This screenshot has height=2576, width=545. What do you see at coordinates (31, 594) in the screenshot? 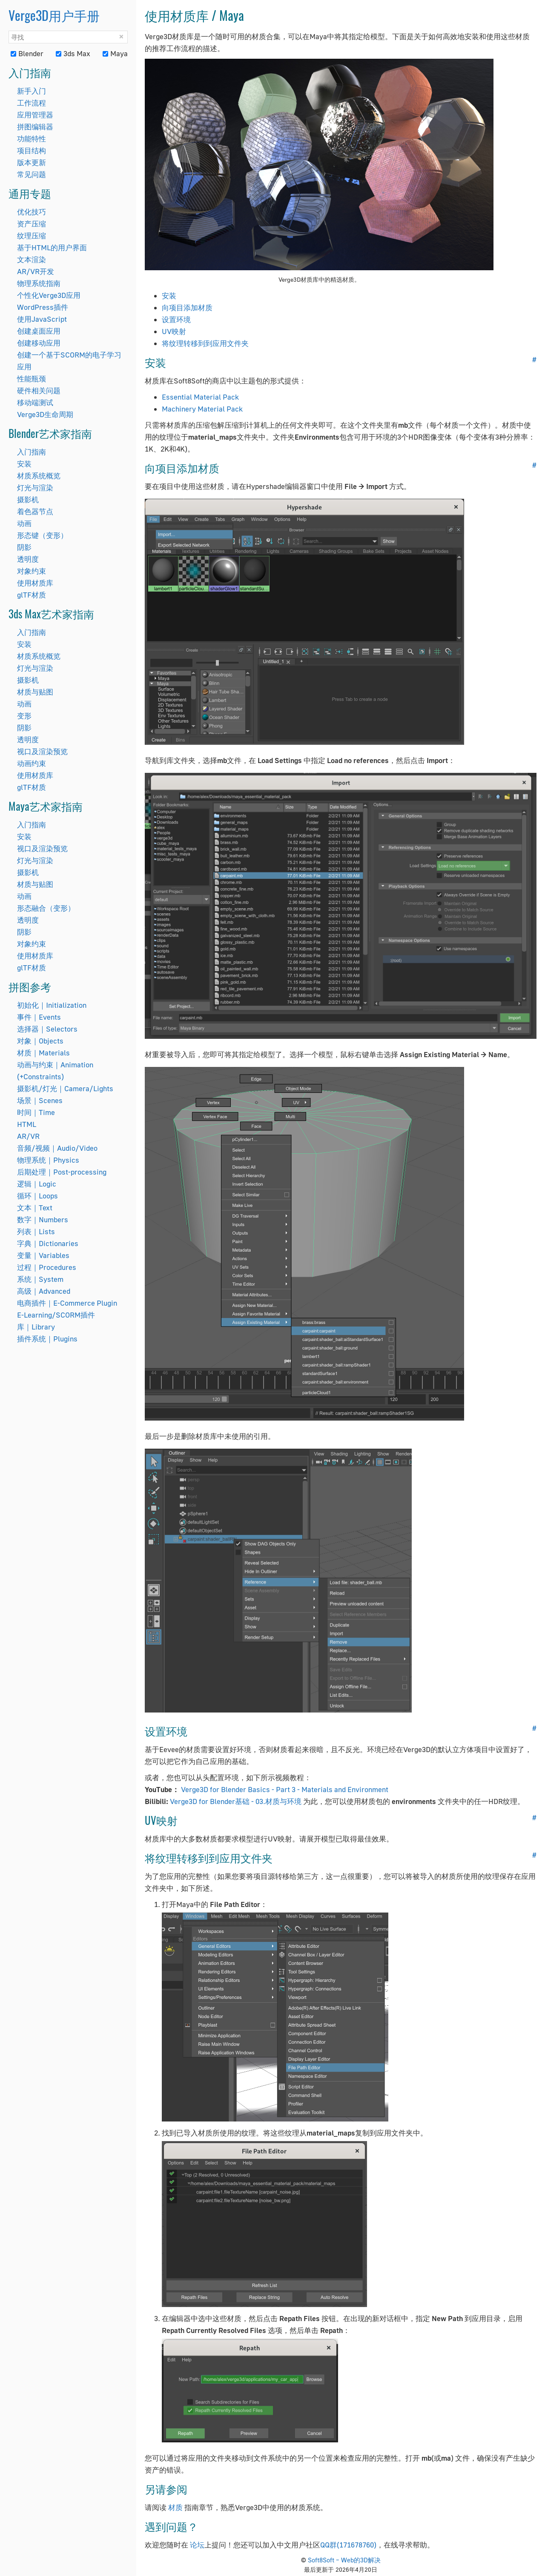
I see `glTF材质` at bounding box center [31, 594].